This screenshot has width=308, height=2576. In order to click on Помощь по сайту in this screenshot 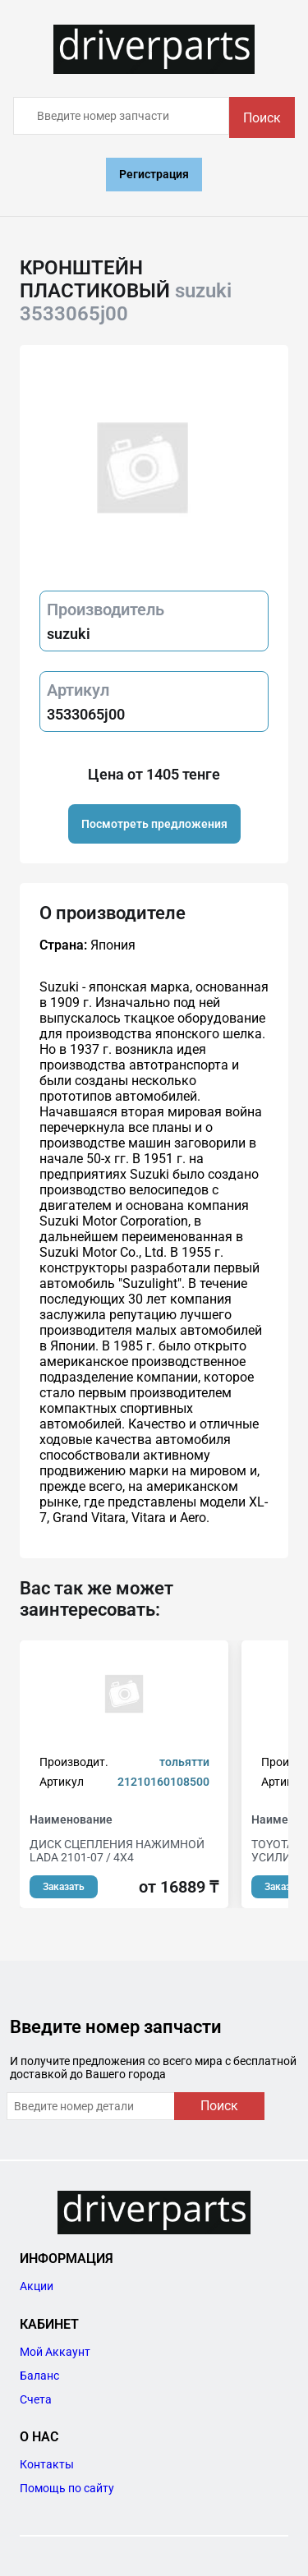, I will do `click(67, 2488)`.